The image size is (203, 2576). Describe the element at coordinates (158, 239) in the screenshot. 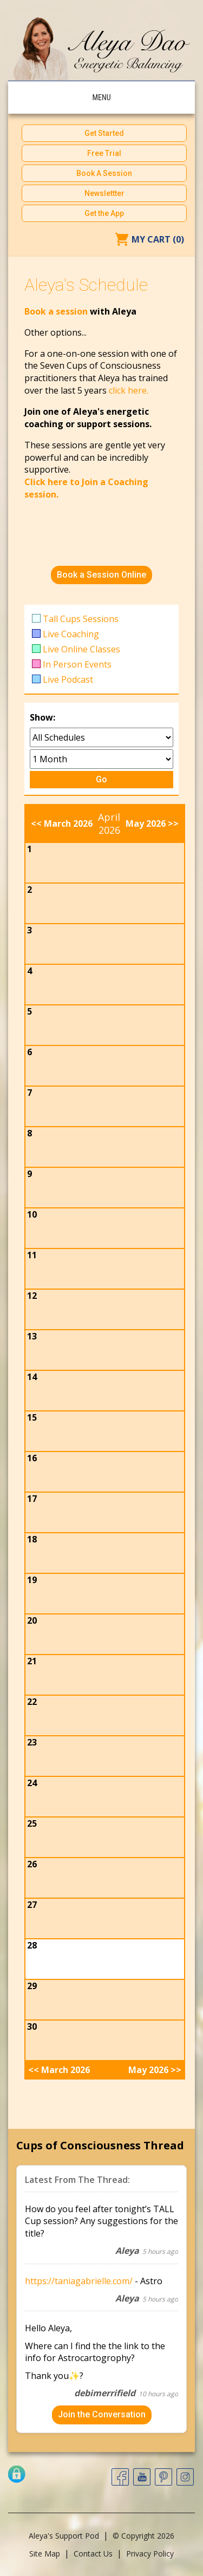

I see `My Cart (0)` at that location.